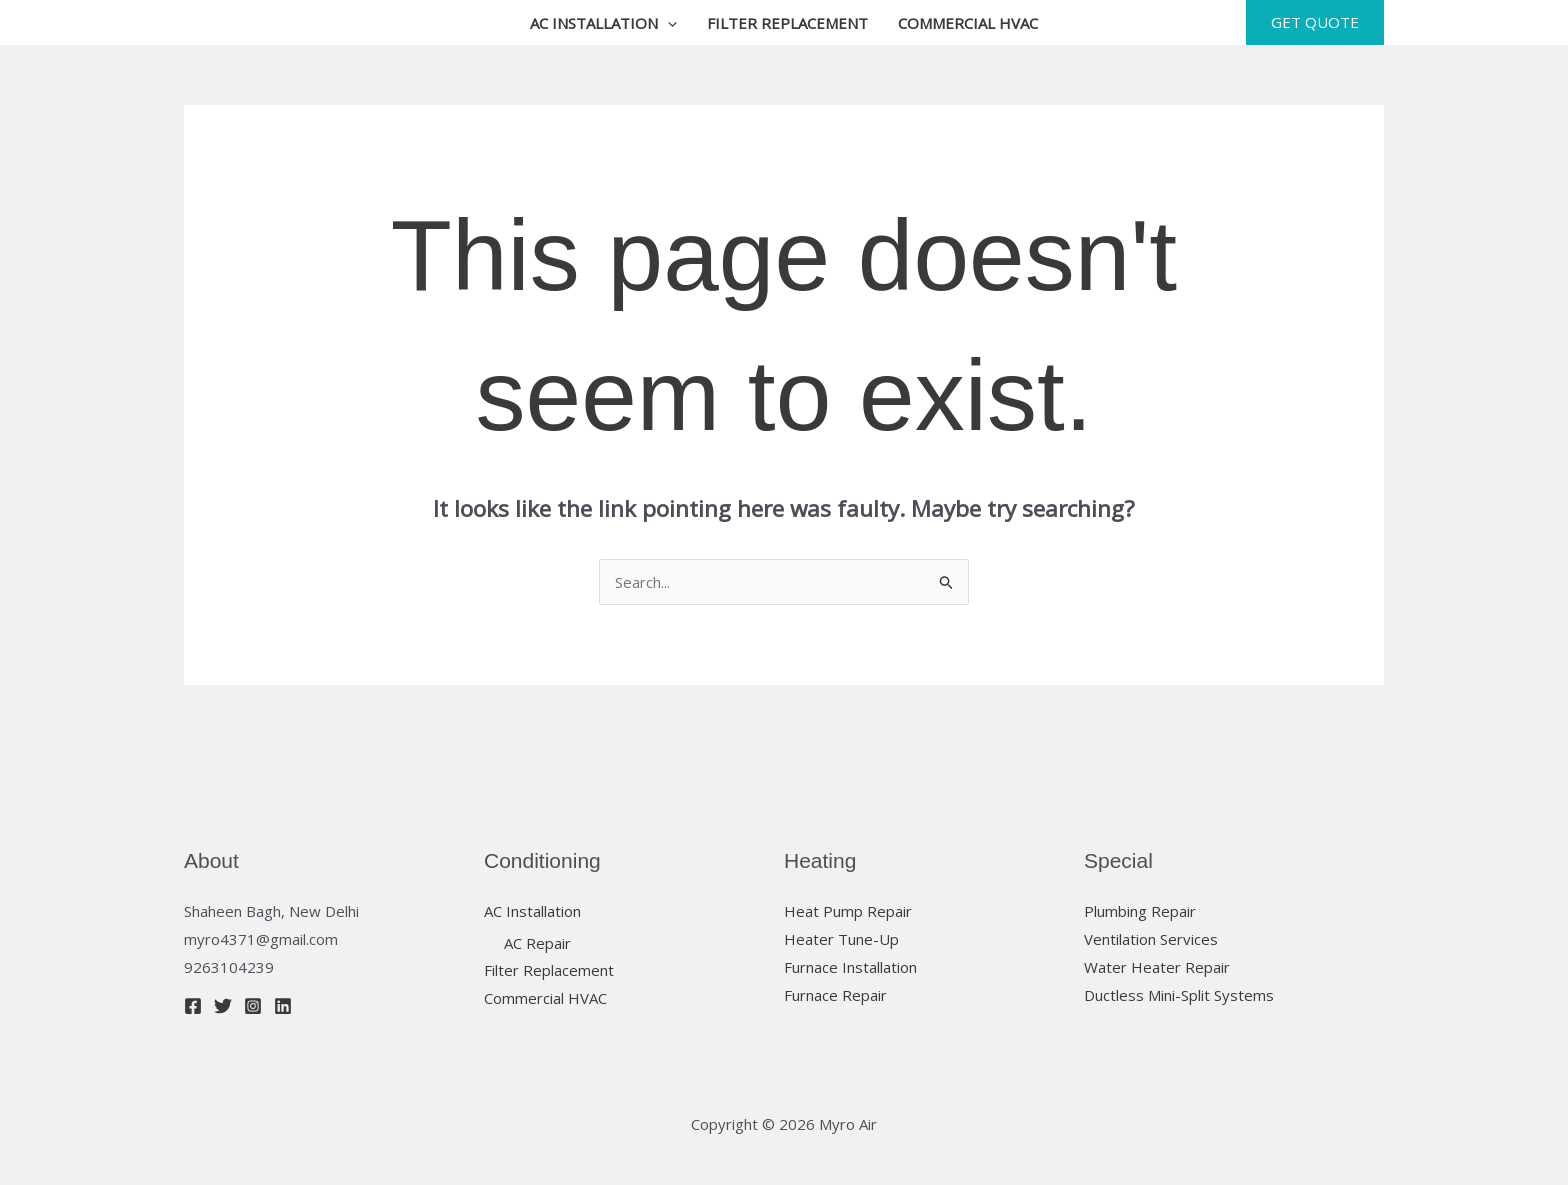 The image size is (1568, 1185). Describe the element at coordinates (1179, 995) in the screenshot. I see `Ductless Mini-Split Systems` at that location.